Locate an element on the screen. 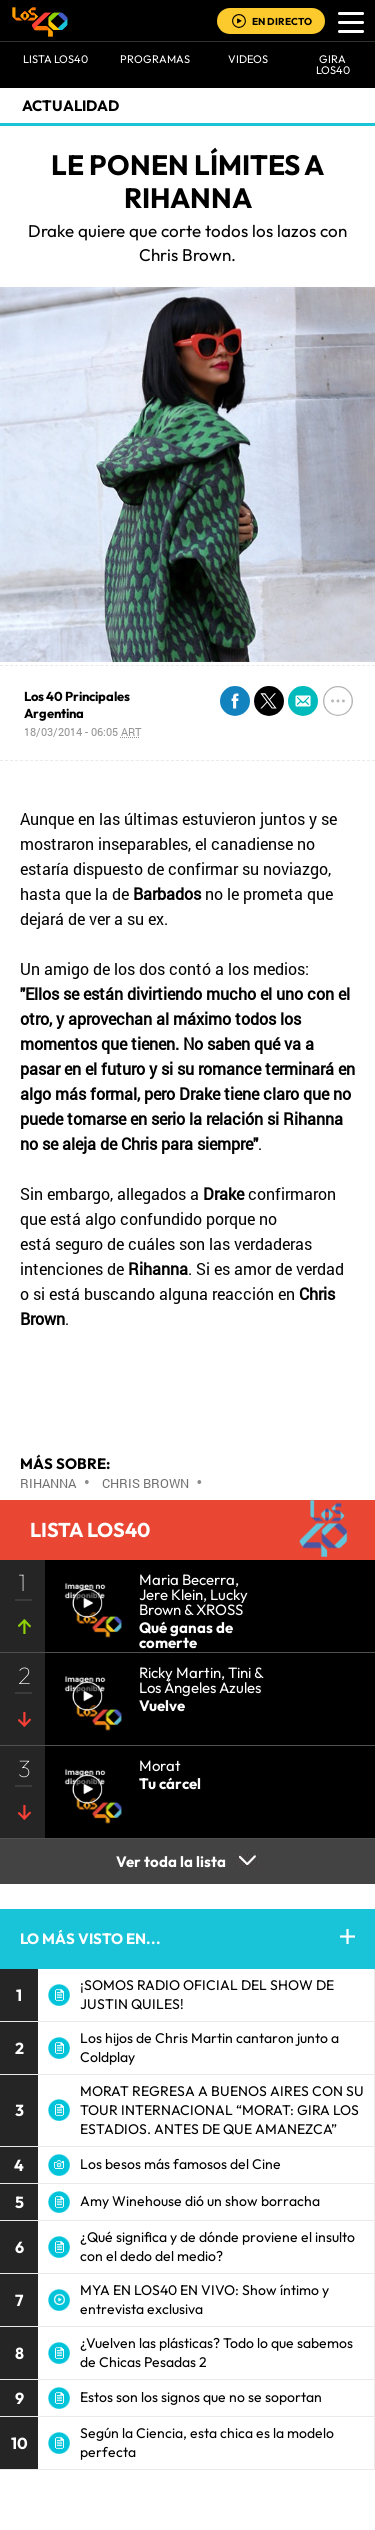 This screenshot has height=2530, width=375. Los 40 Principales Argentina is located at coordinates (77, 704).